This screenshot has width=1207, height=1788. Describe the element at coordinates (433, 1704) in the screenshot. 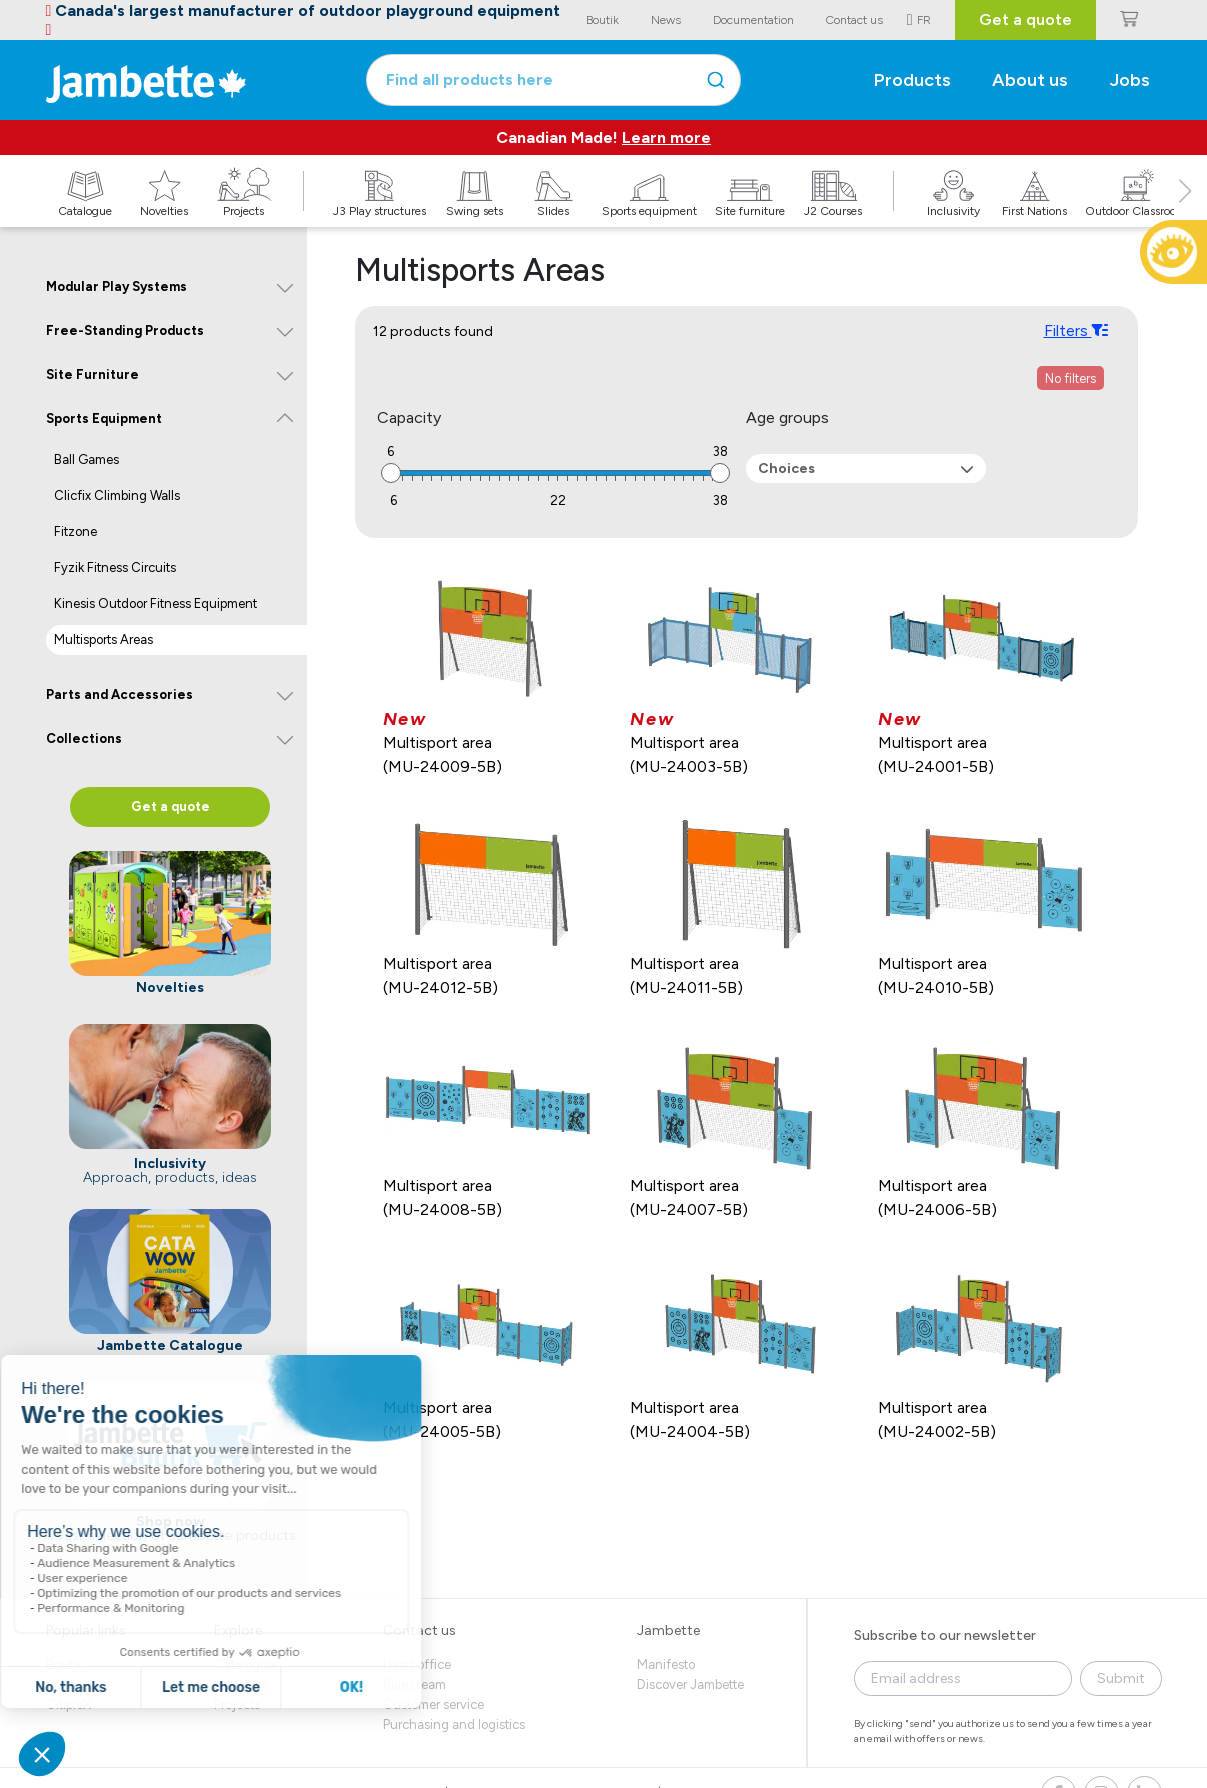

I see `Customer service` at that location.